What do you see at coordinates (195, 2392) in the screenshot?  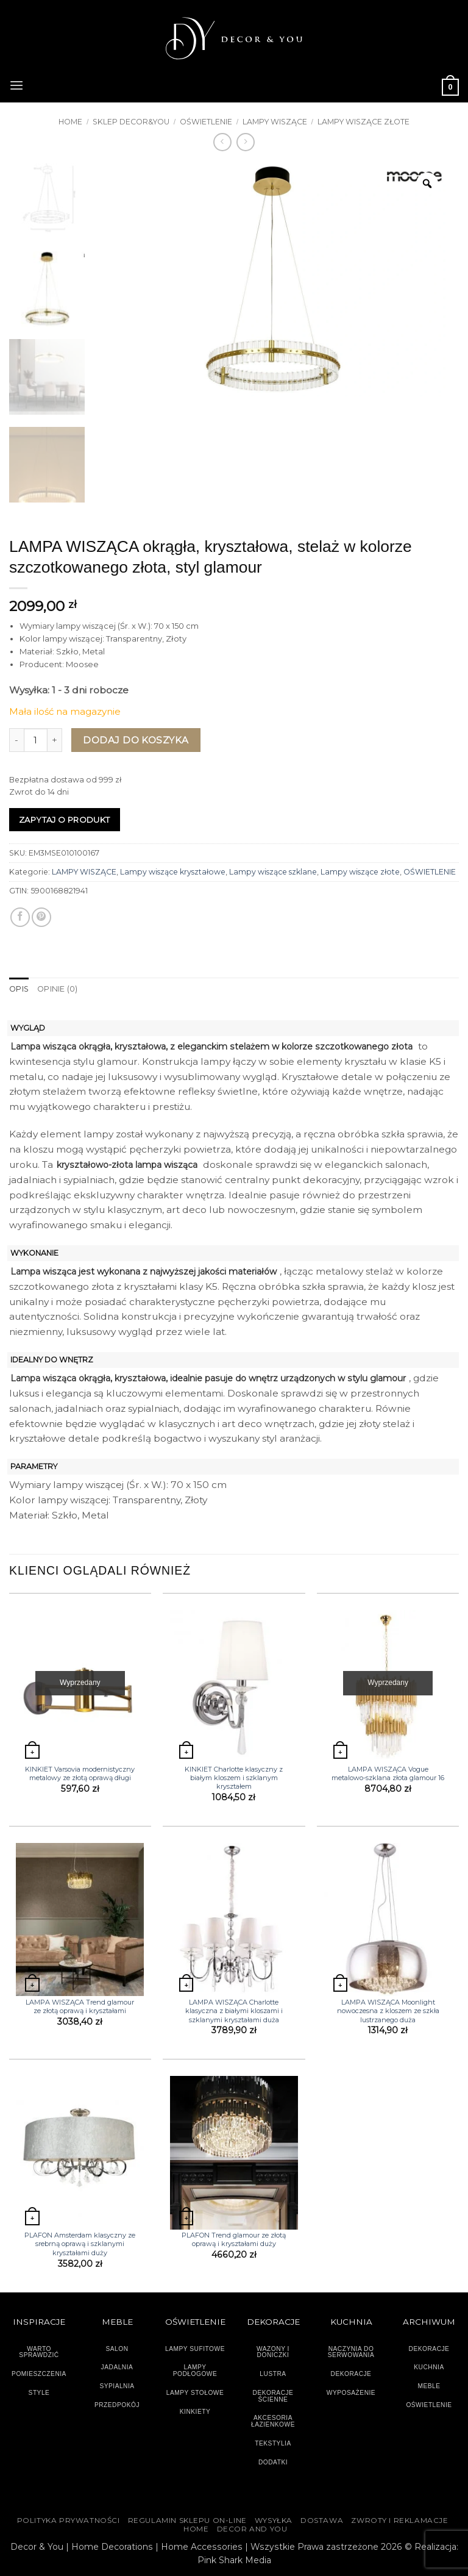 I see `LAMPY STOŁOWE` at bounding box center [195, 2392].